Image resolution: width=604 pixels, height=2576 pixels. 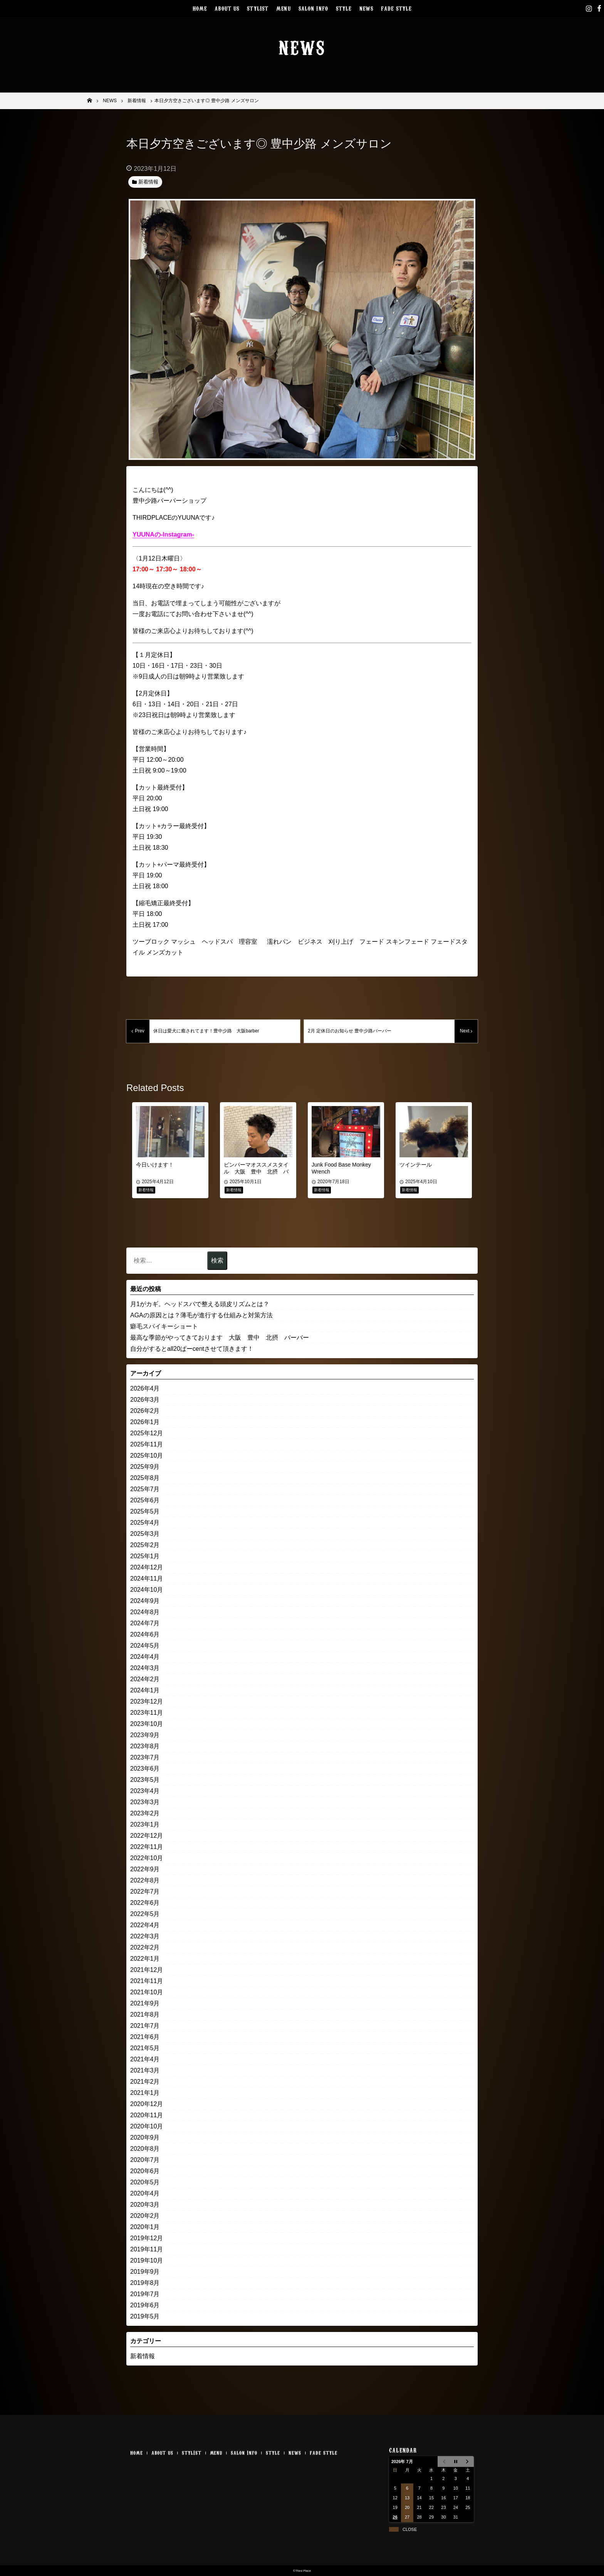 What do you see at coordinates (145, 1399) in the screenshot?
I see `2026年3月` at bounding box center [145, 1399].